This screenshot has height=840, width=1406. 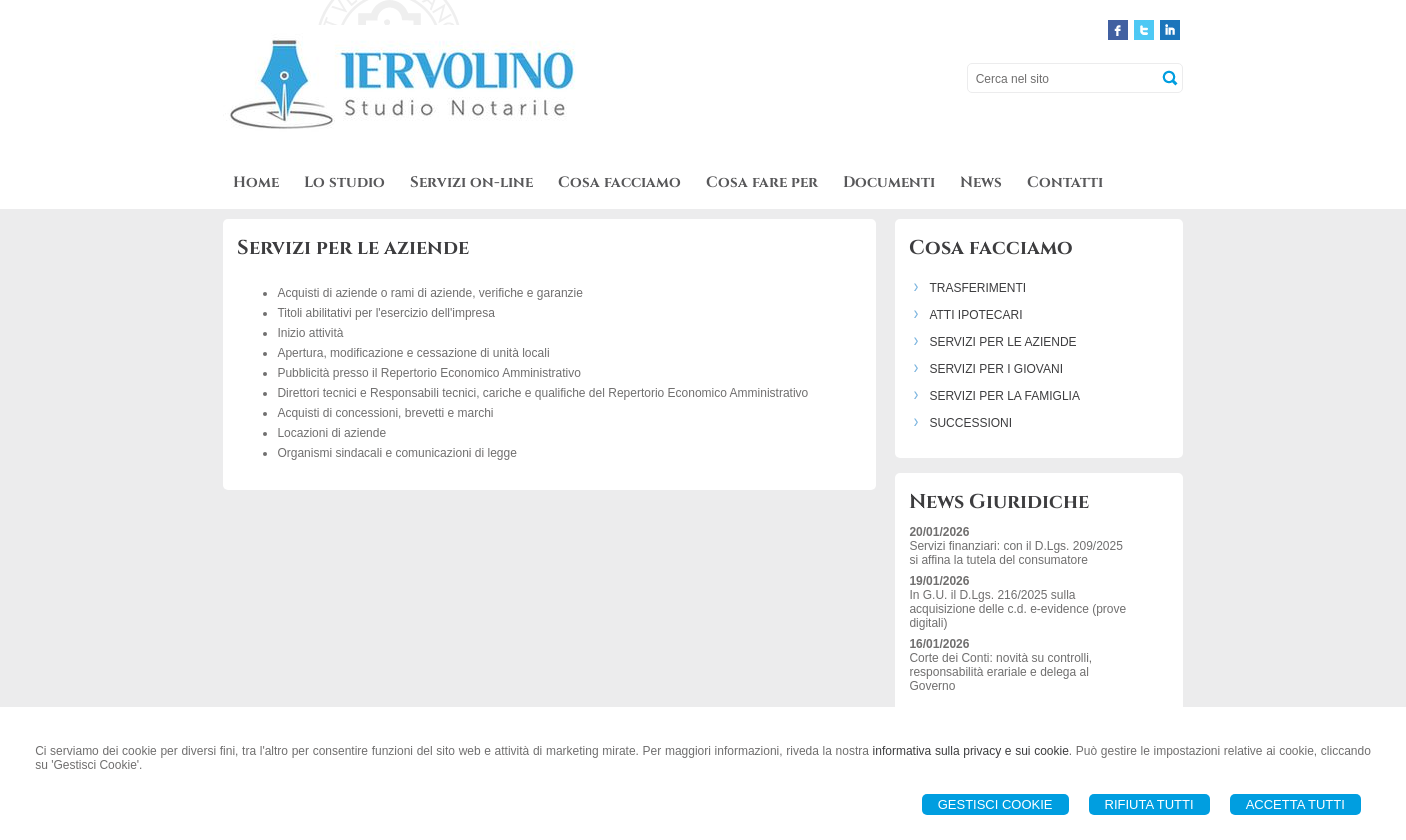 I want to click on Servizi finanziari: con il D.Lgs. 209/2025 si affina la tutela del consumatore, so click(x=1015, y=553).